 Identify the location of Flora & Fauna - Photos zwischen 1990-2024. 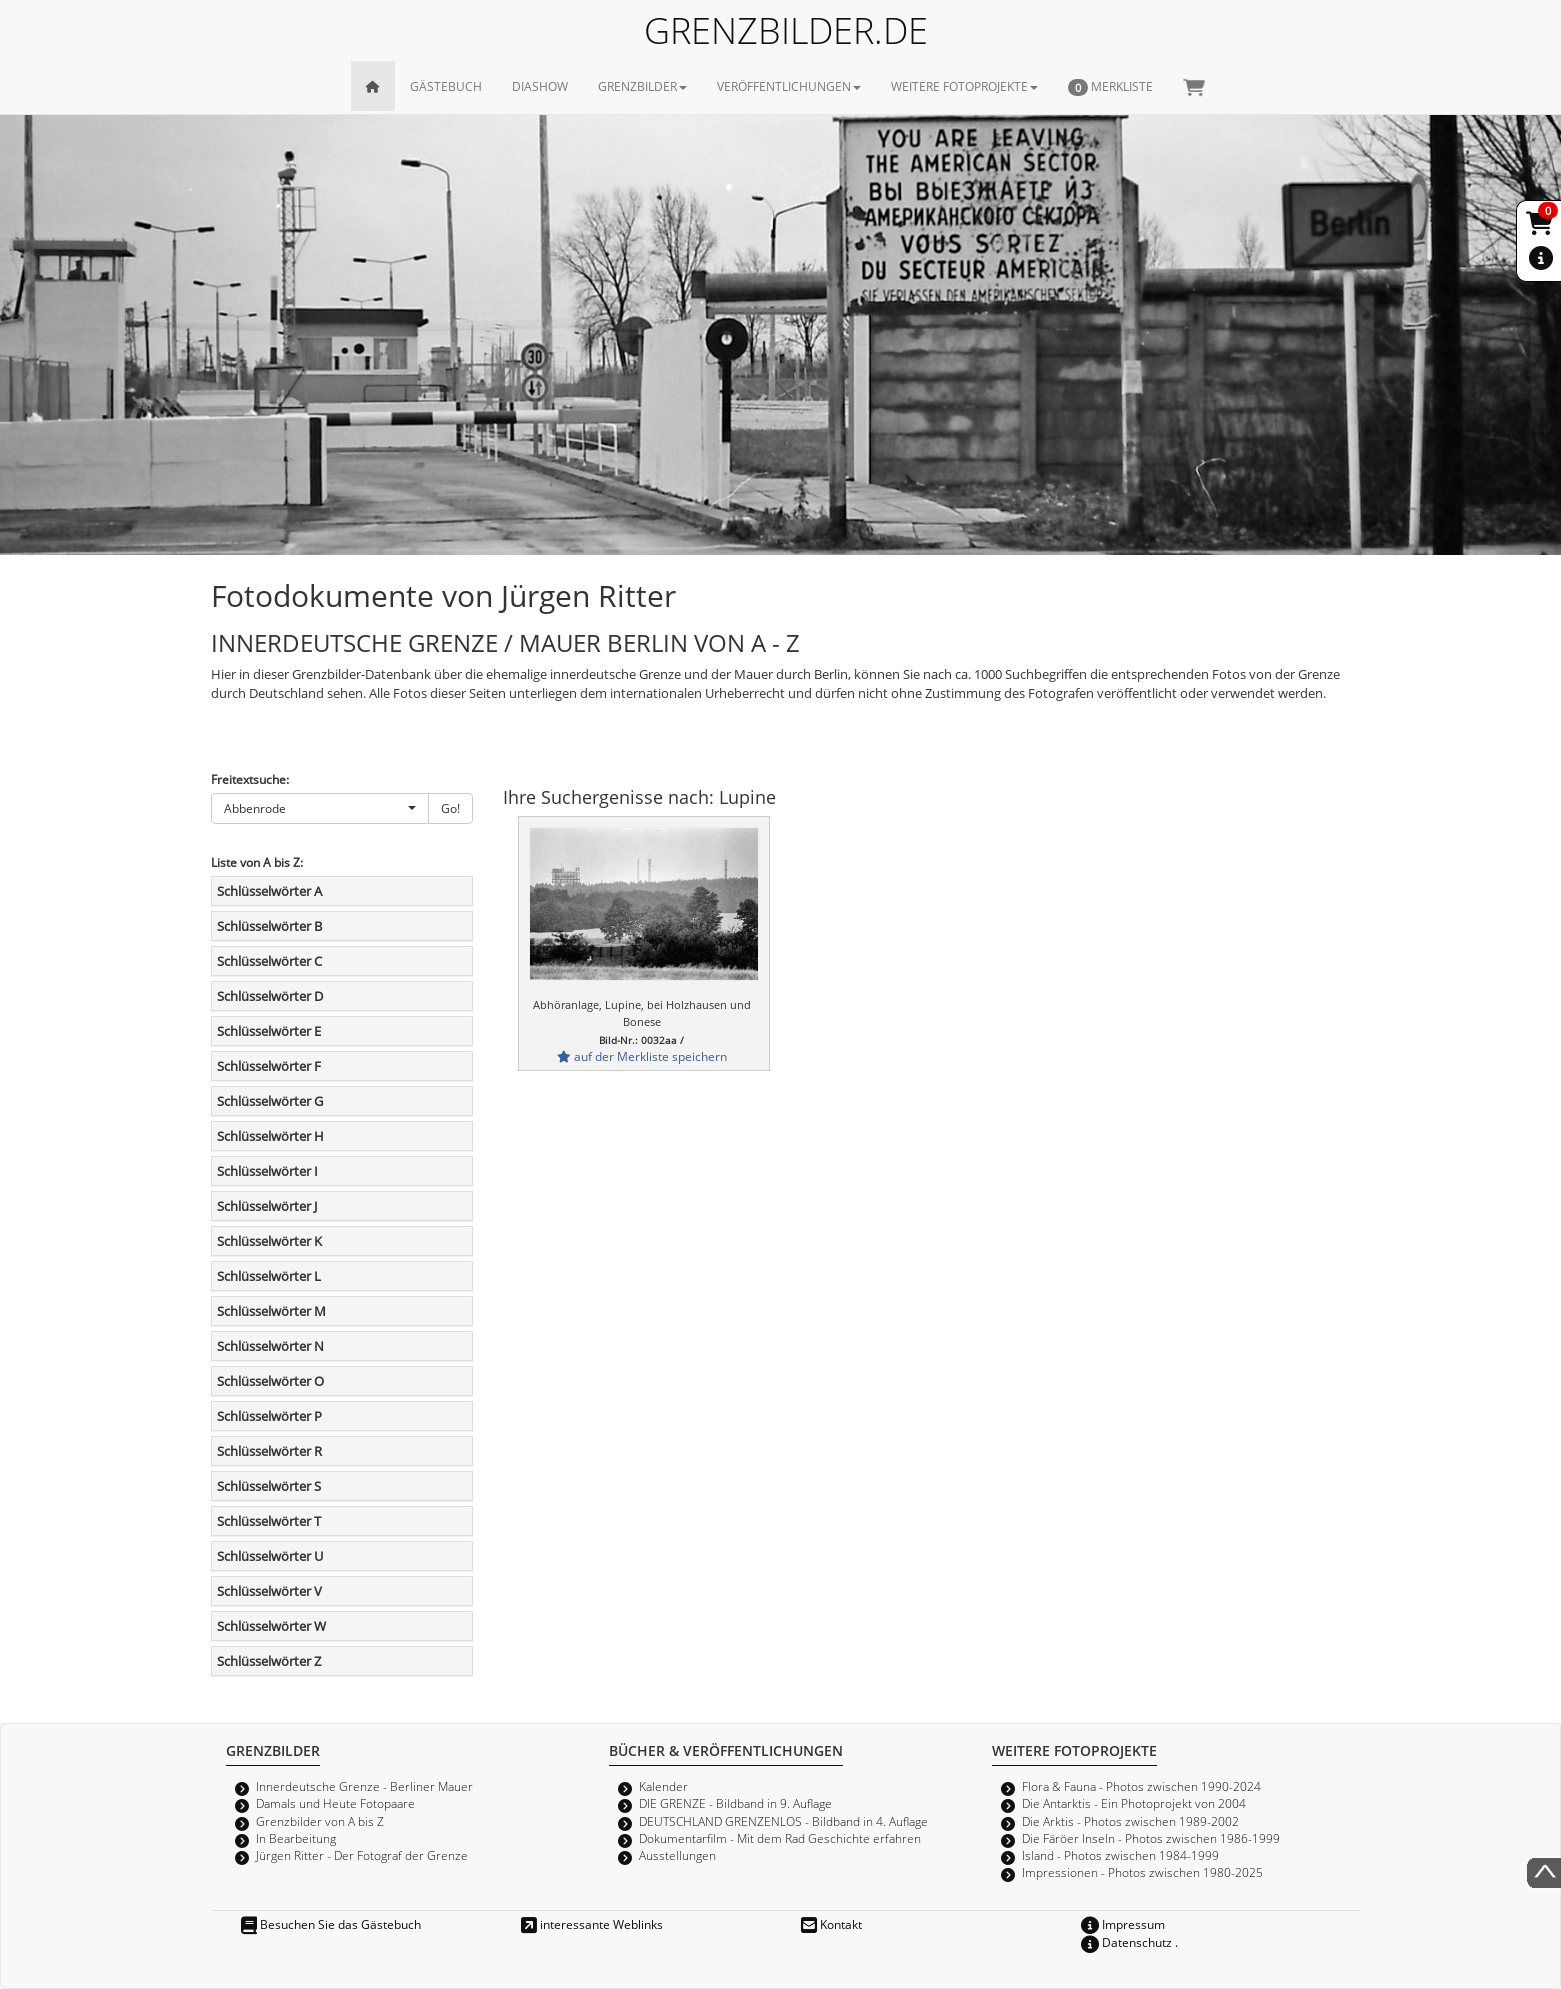
(1141, 1786).